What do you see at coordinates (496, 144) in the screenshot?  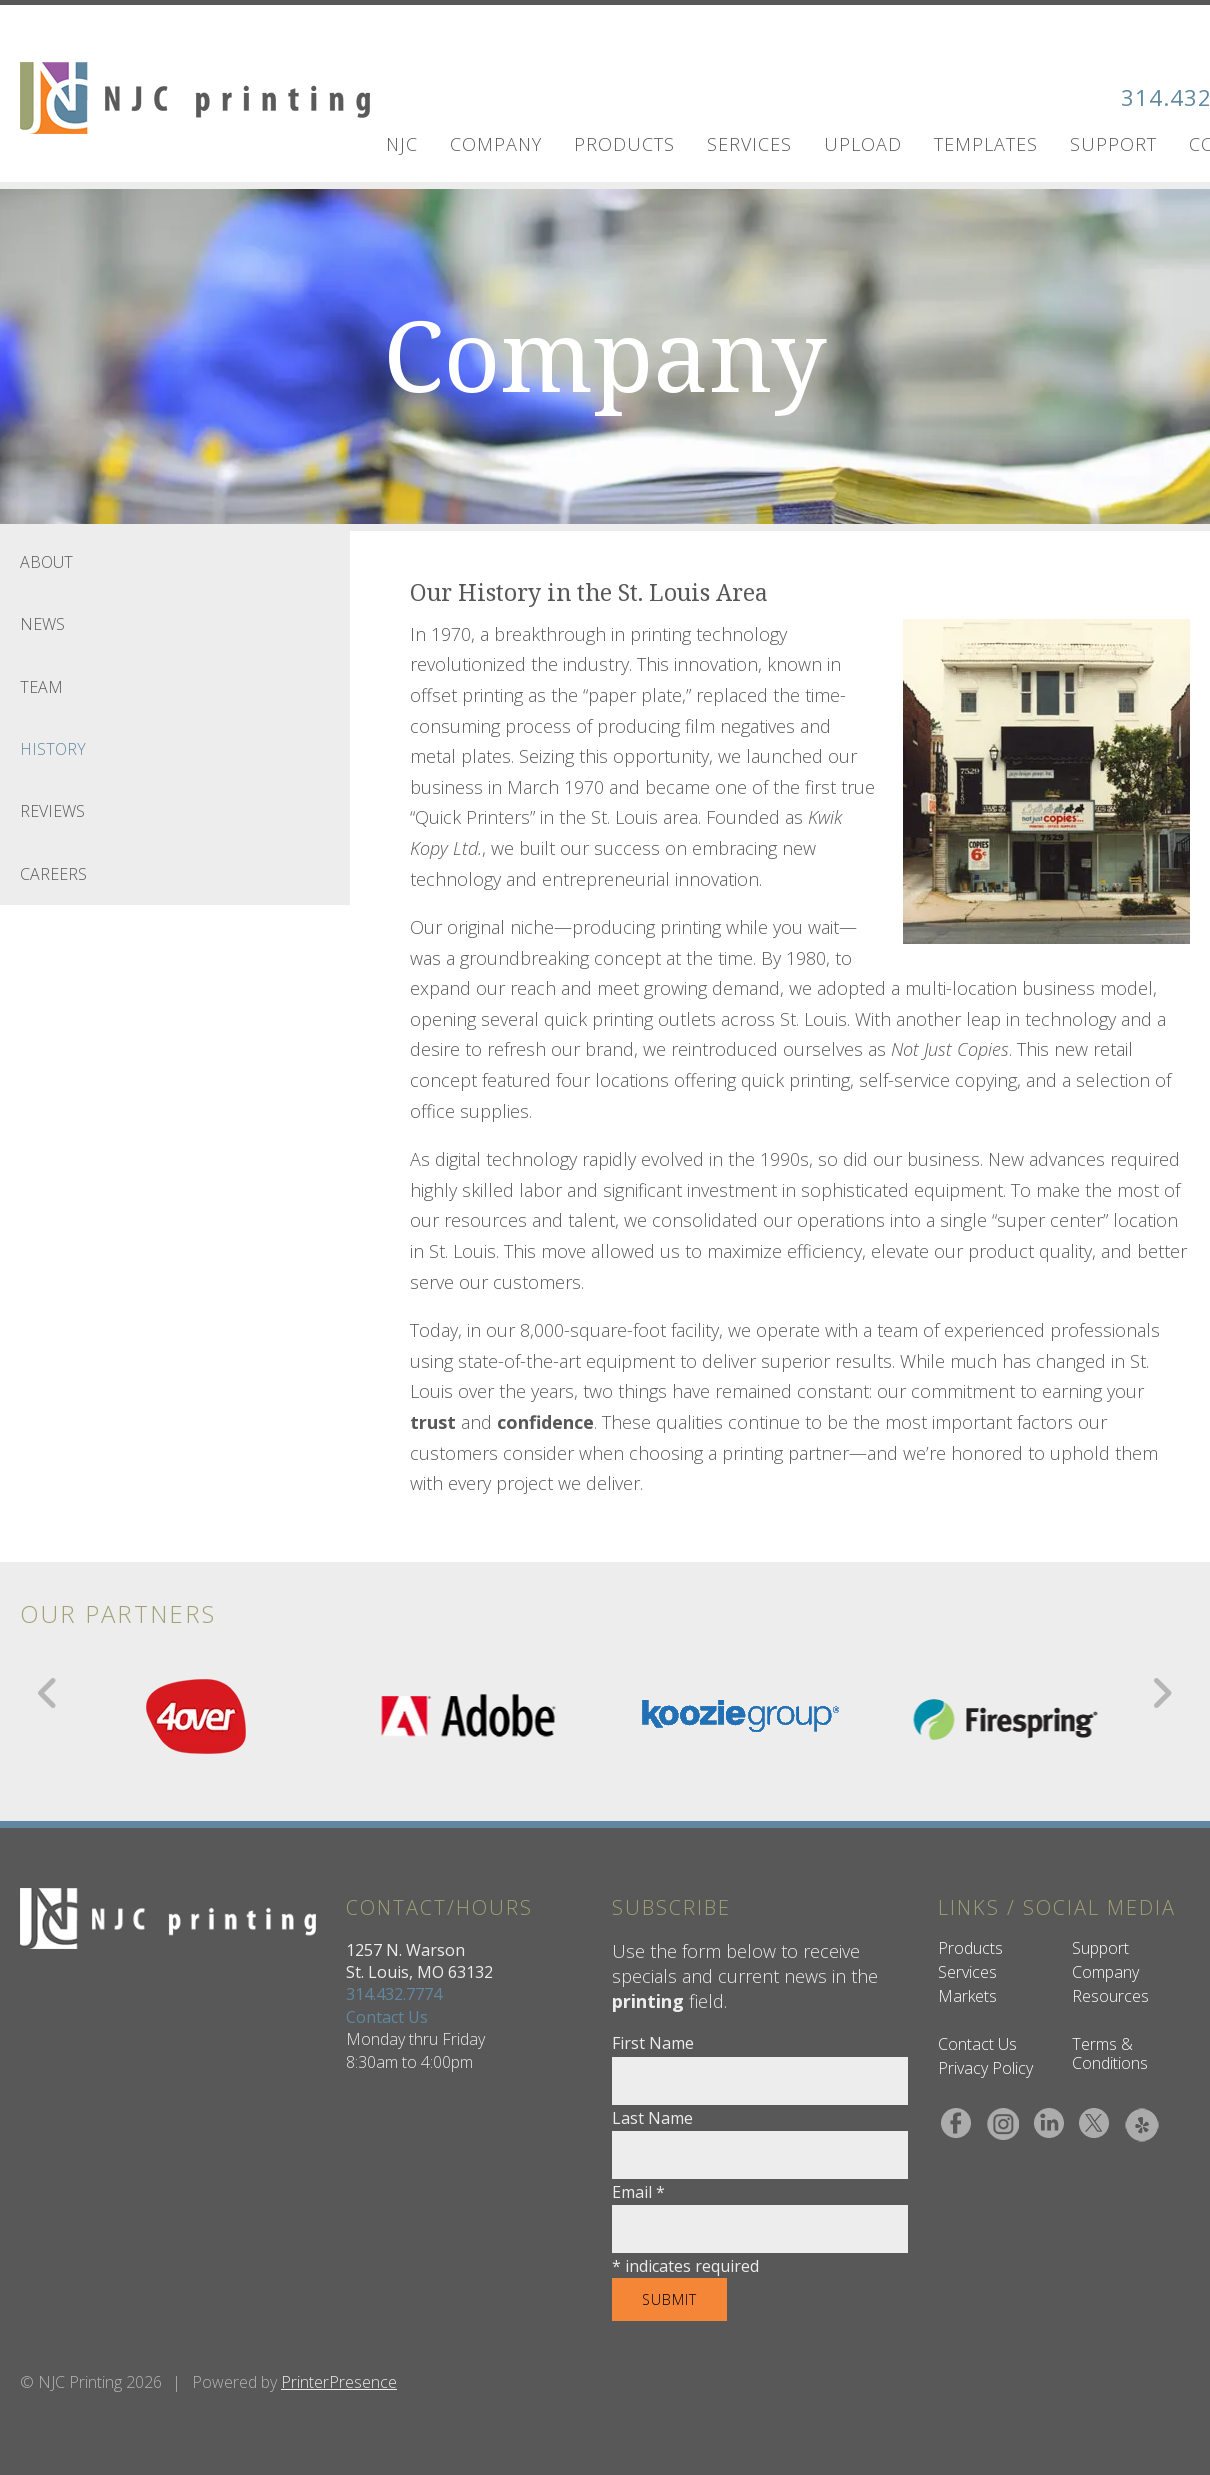 I see `Company` at bounding box center [496, 144].